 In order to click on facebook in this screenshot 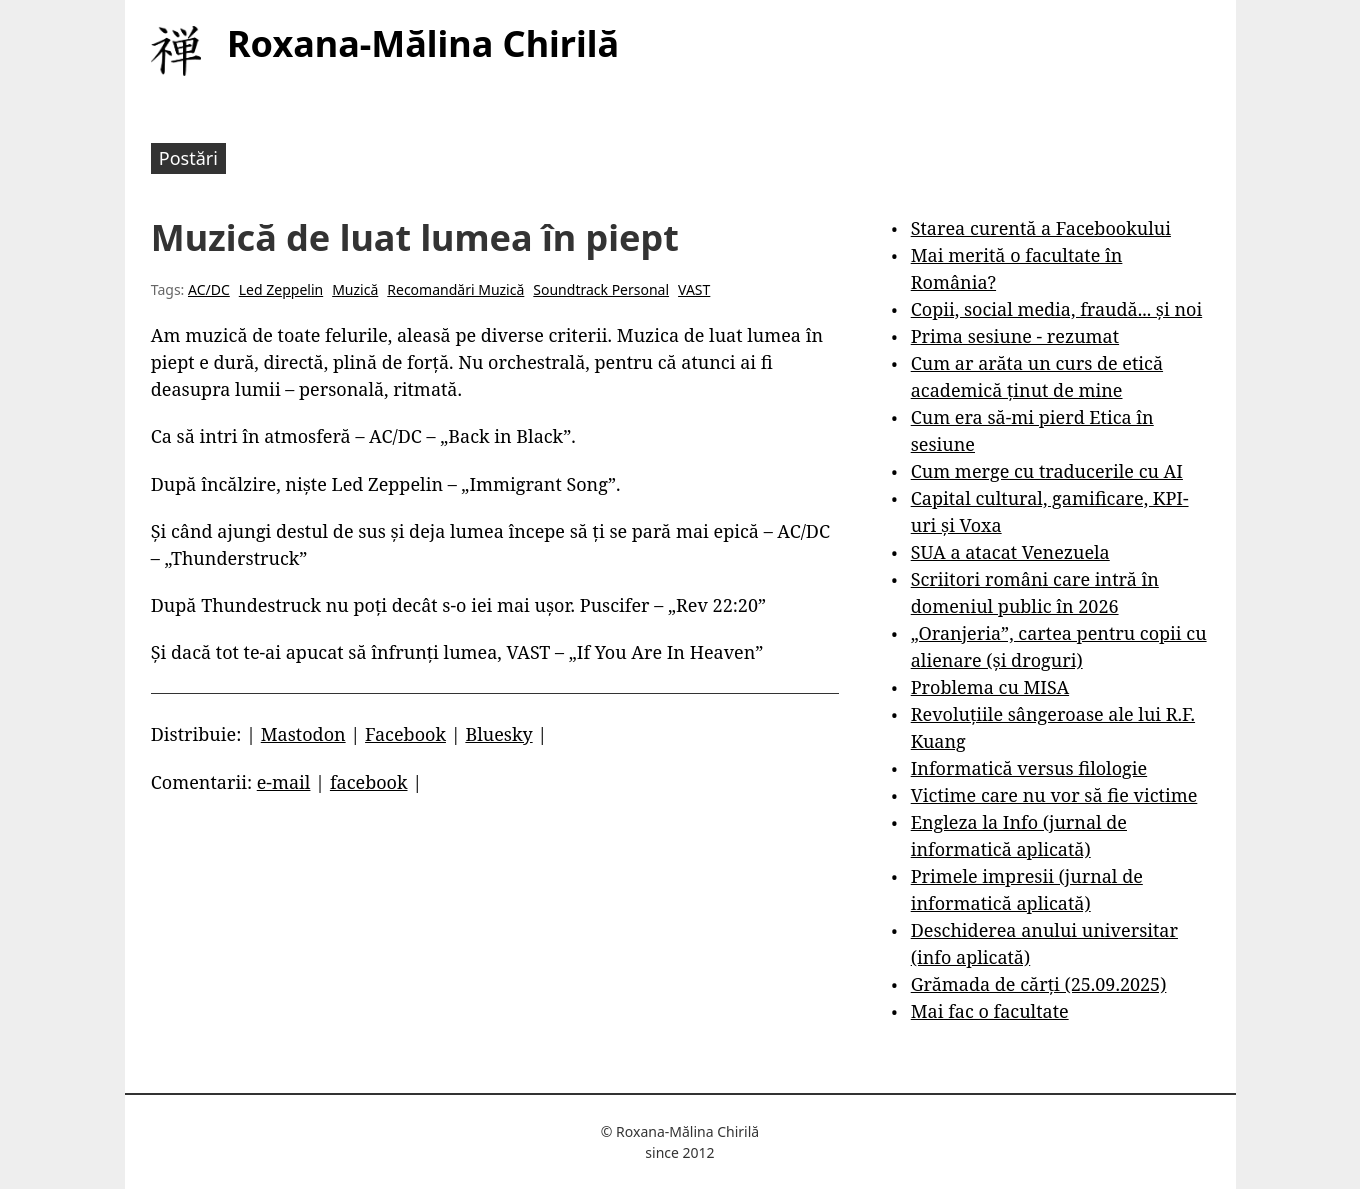, I will do `click(369, 782)`.